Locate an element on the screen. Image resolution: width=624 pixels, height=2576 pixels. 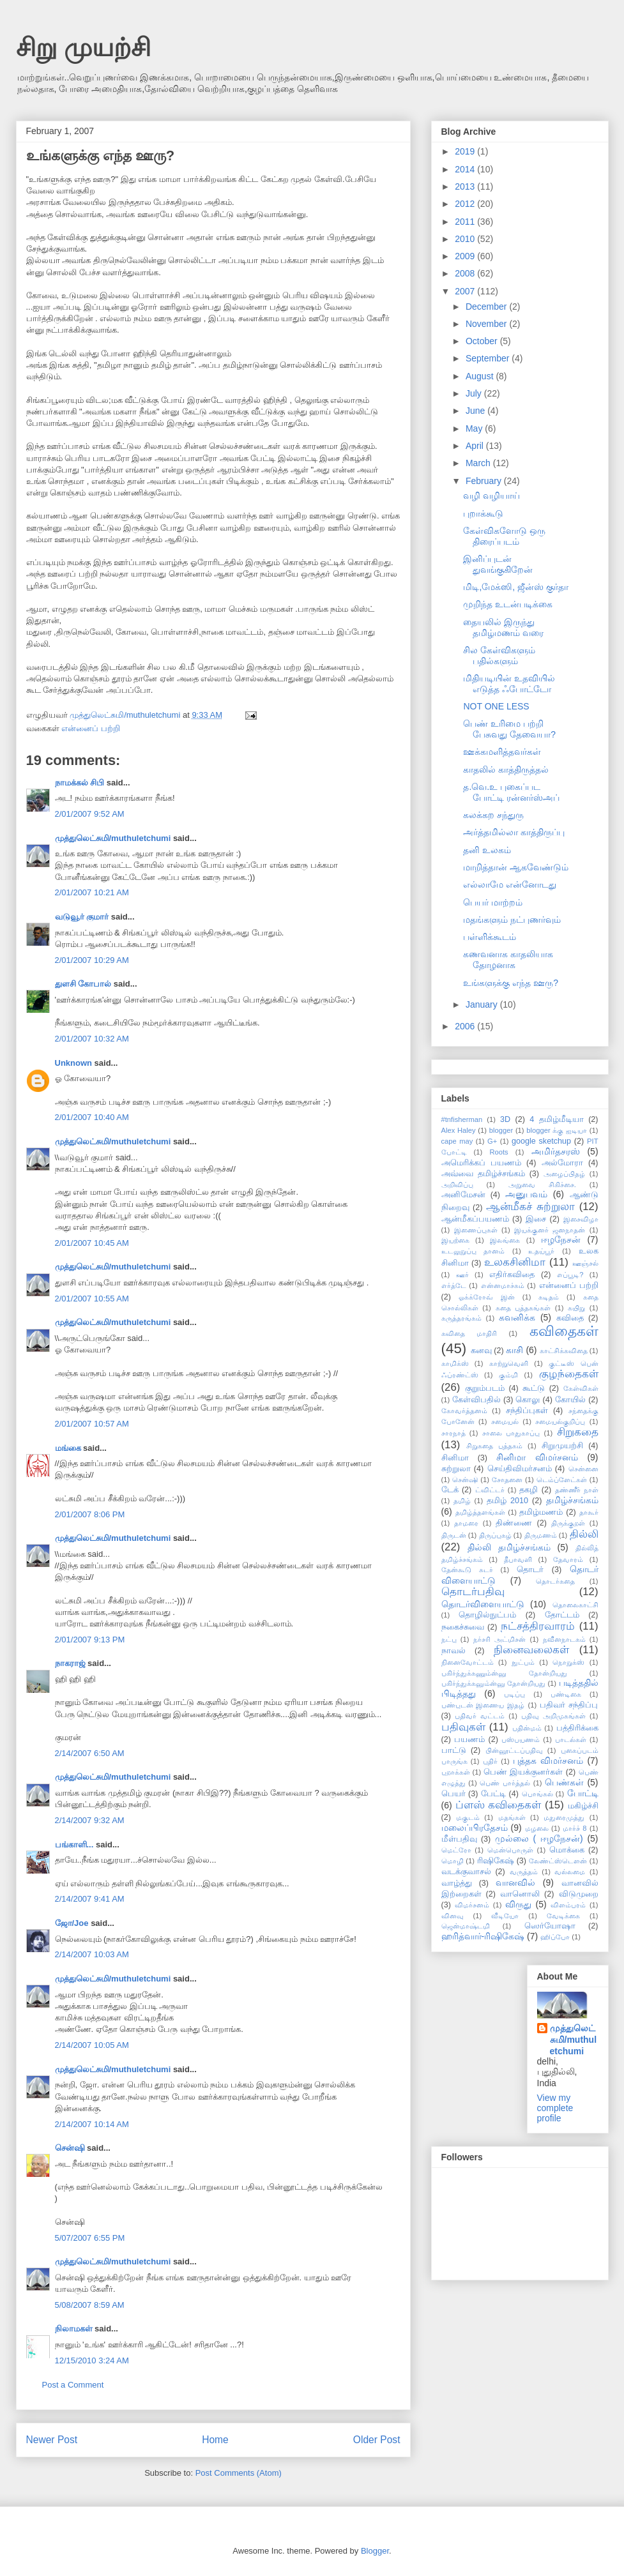
2009 is located at coordinates (466, 256).